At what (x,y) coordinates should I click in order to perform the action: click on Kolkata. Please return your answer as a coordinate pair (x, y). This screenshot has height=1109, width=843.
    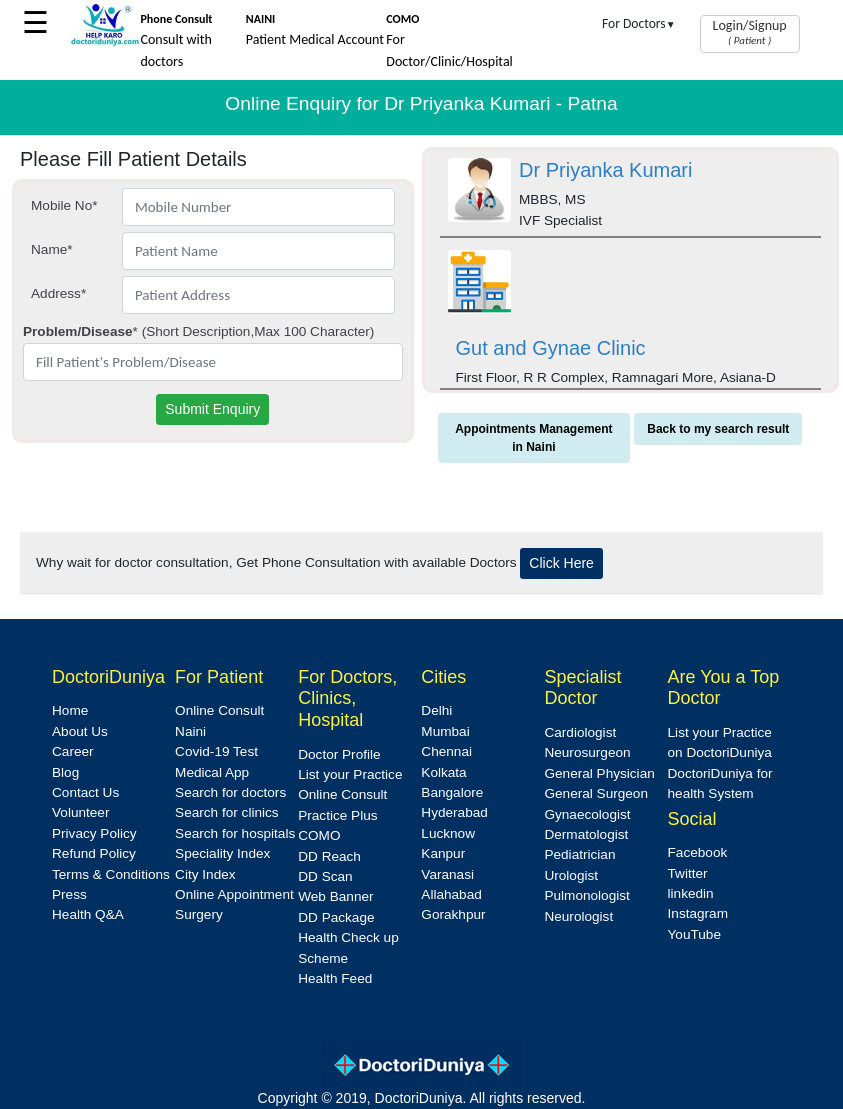
    Looking at the image, I should click on (443, 772).